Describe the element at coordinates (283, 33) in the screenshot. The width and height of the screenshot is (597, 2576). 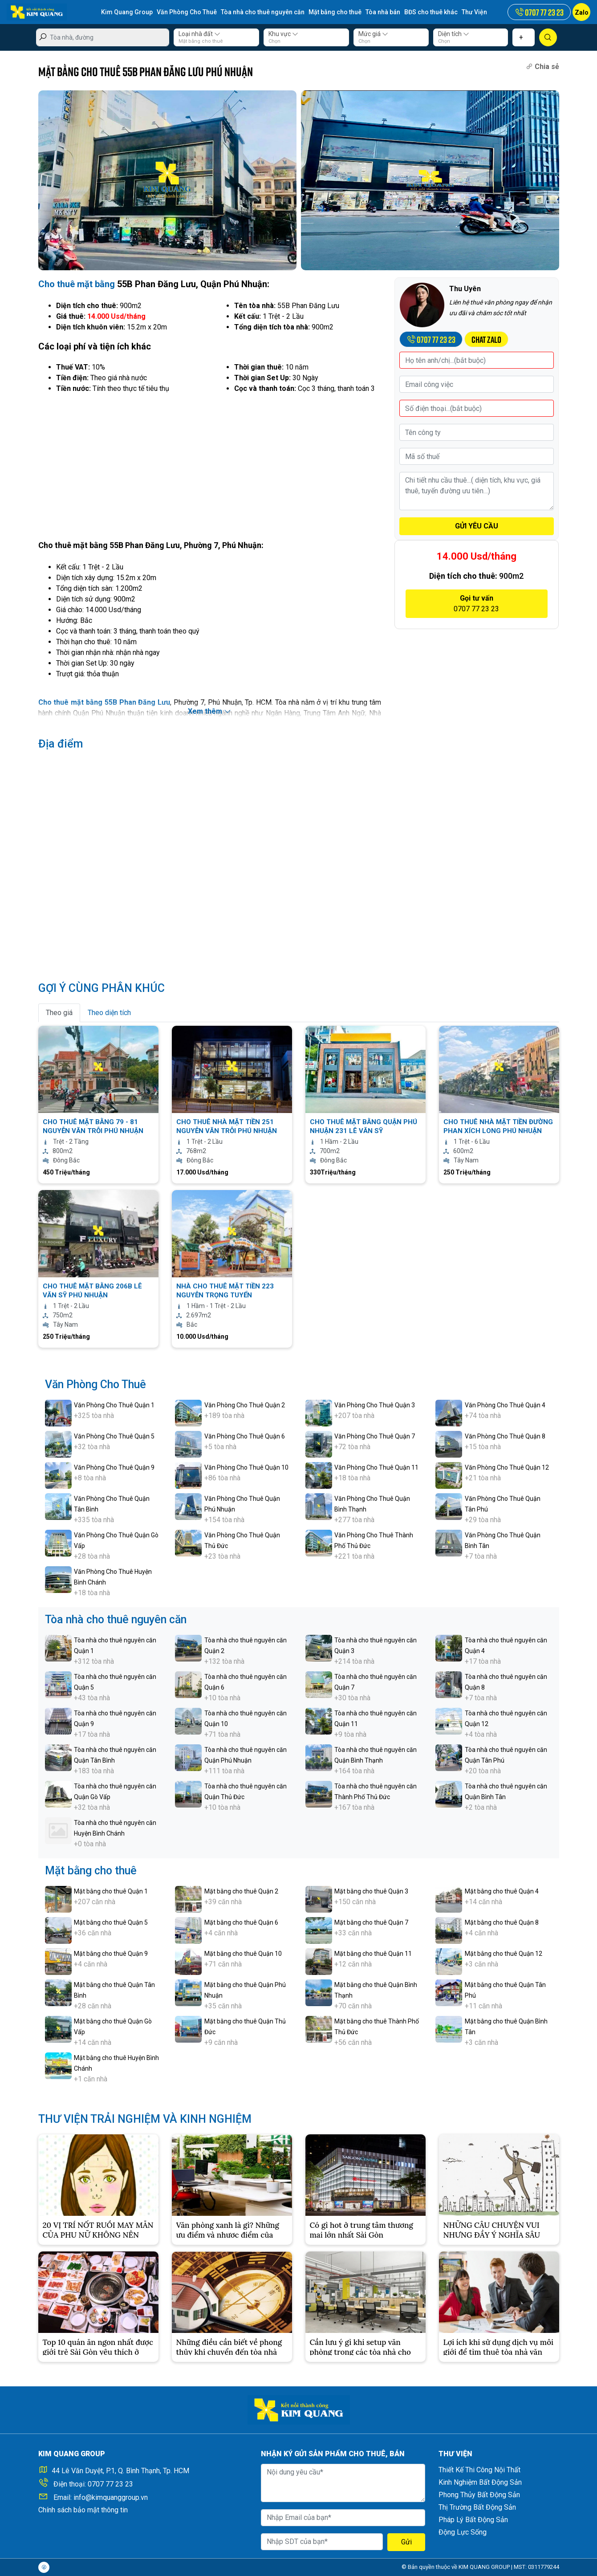
I see `Khu vực` at that location.